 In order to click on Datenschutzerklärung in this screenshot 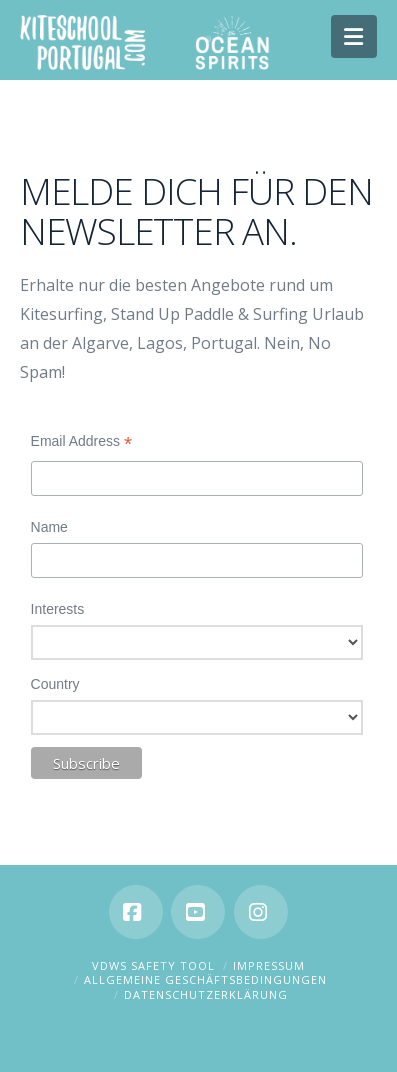, I will do `click(206, 994)`.